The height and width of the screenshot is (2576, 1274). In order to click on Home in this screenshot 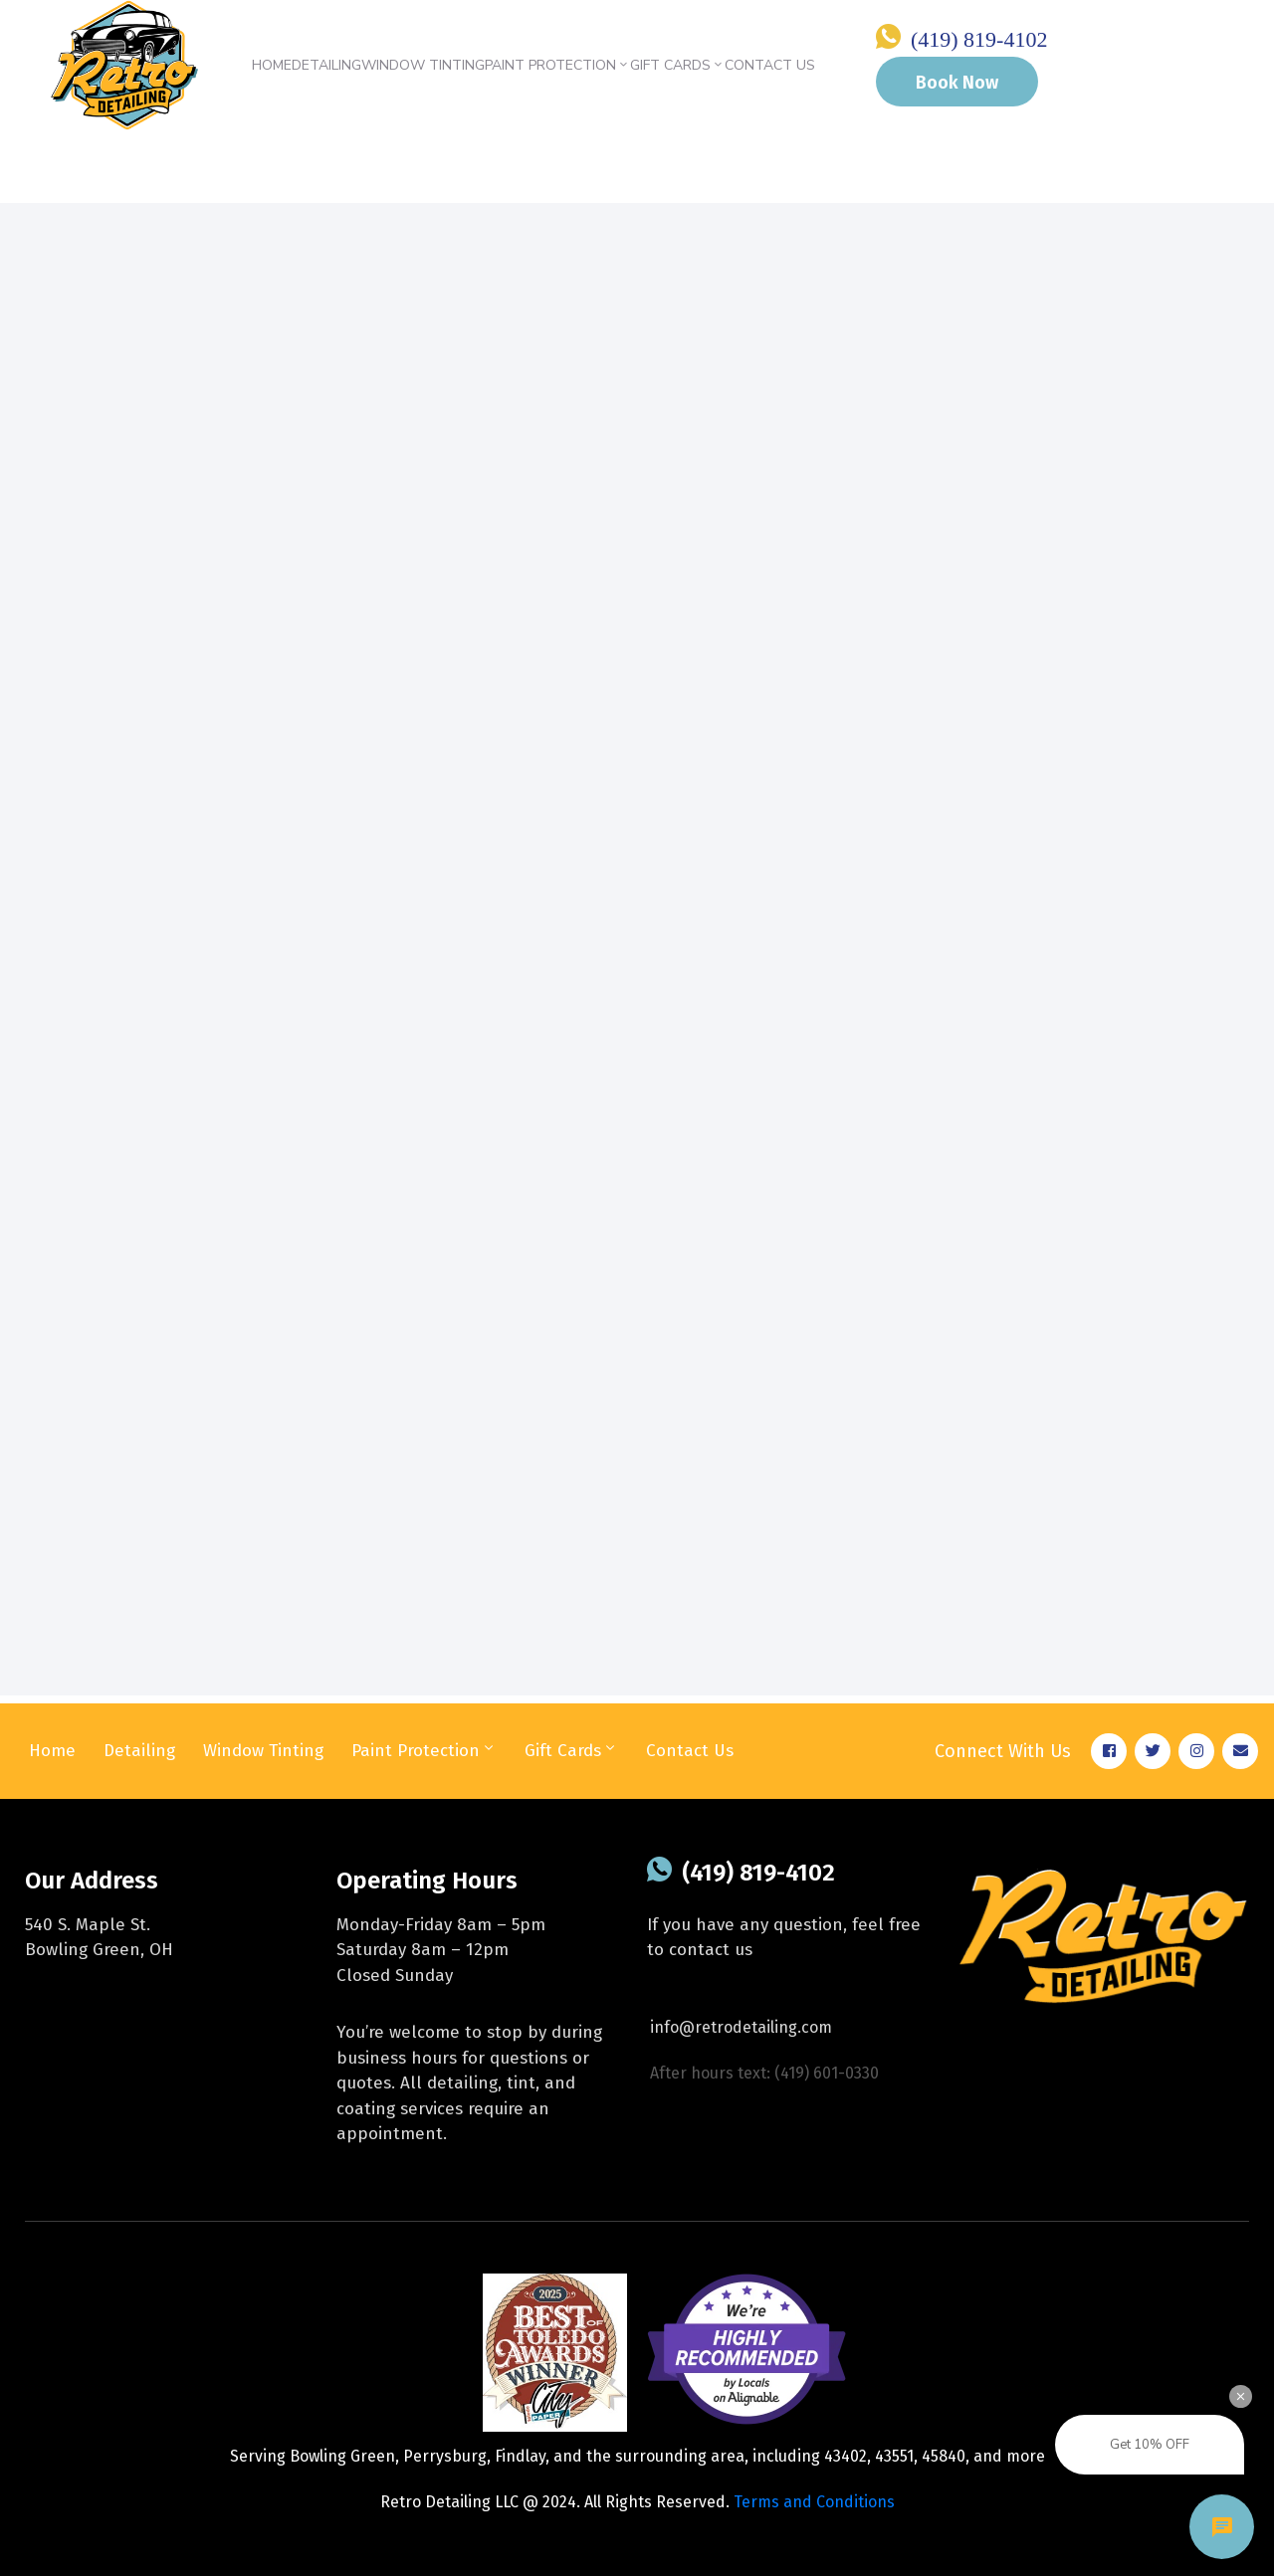, I will do `click(272, 65)`.